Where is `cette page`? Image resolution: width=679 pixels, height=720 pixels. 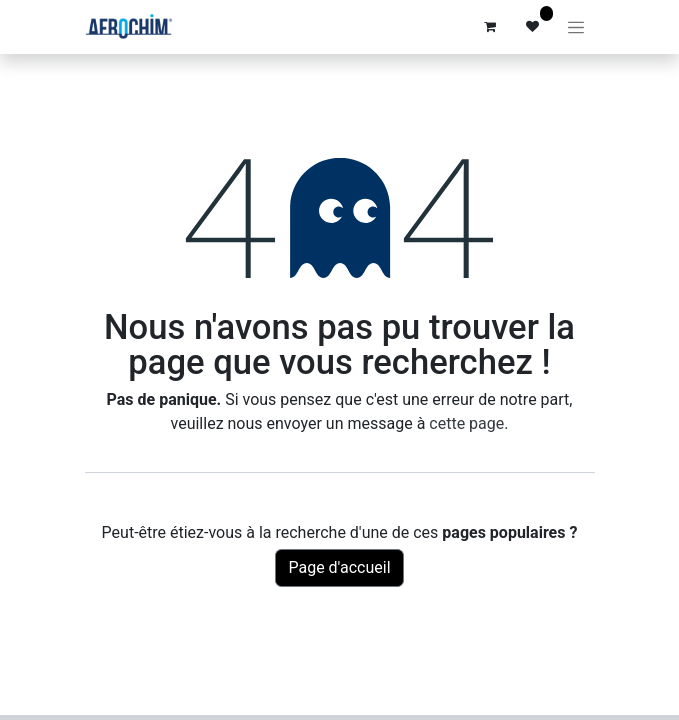
cette page is located at coordinates (466, 423).